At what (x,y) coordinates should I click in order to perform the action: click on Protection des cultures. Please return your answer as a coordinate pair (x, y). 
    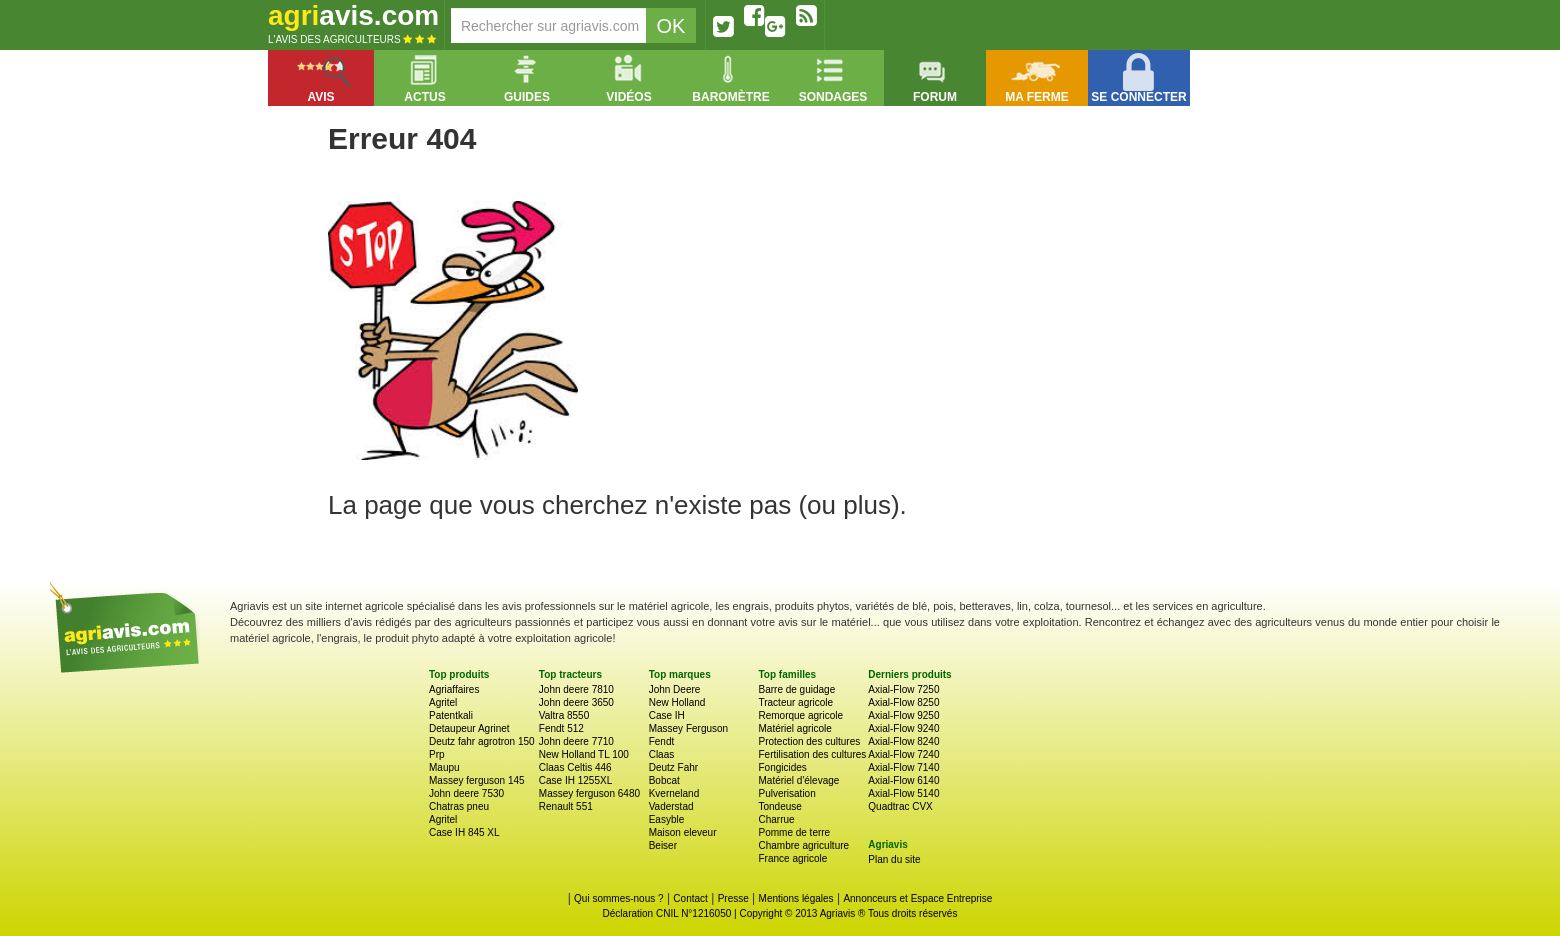
    Looking at the image, I should click on (809, 741).